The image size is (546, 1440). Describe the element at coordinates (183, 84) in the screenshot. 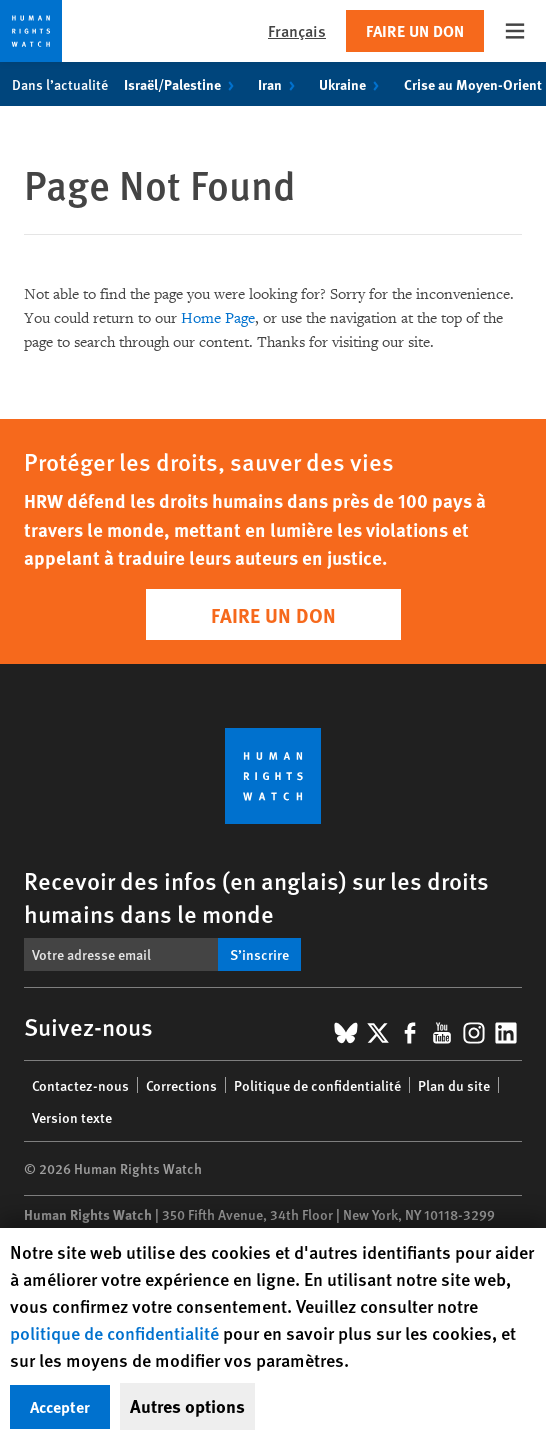

I see `Israël/Palestine` at that location.